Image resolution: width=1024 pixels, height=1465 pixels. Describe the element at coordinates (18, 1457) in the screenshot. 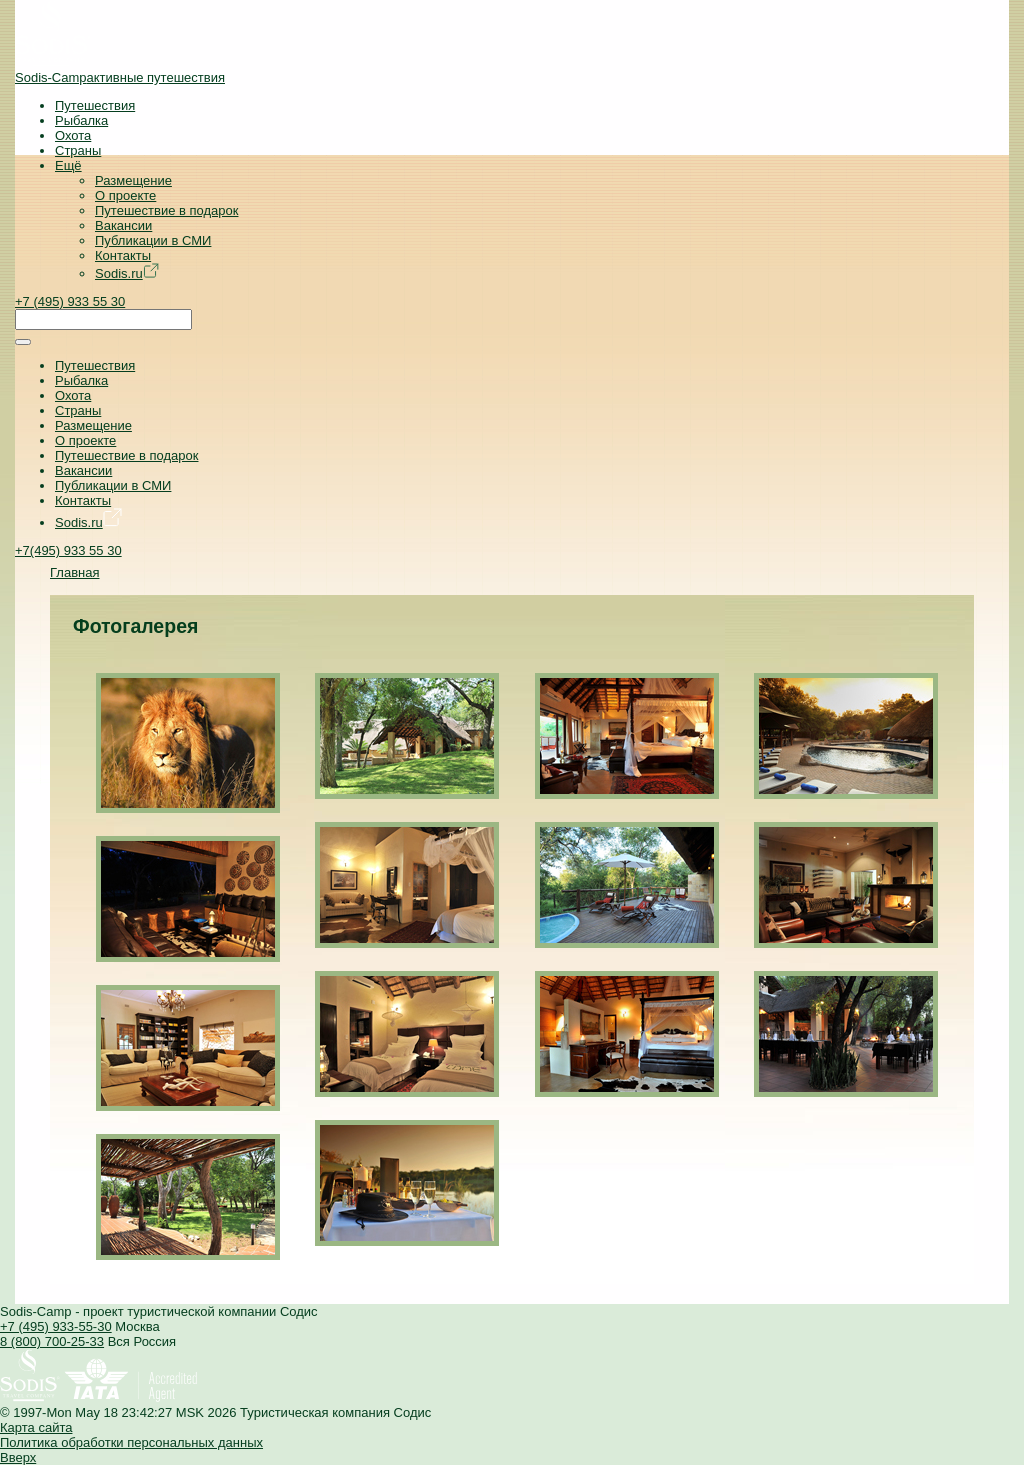

I see `Вверх` at that location.